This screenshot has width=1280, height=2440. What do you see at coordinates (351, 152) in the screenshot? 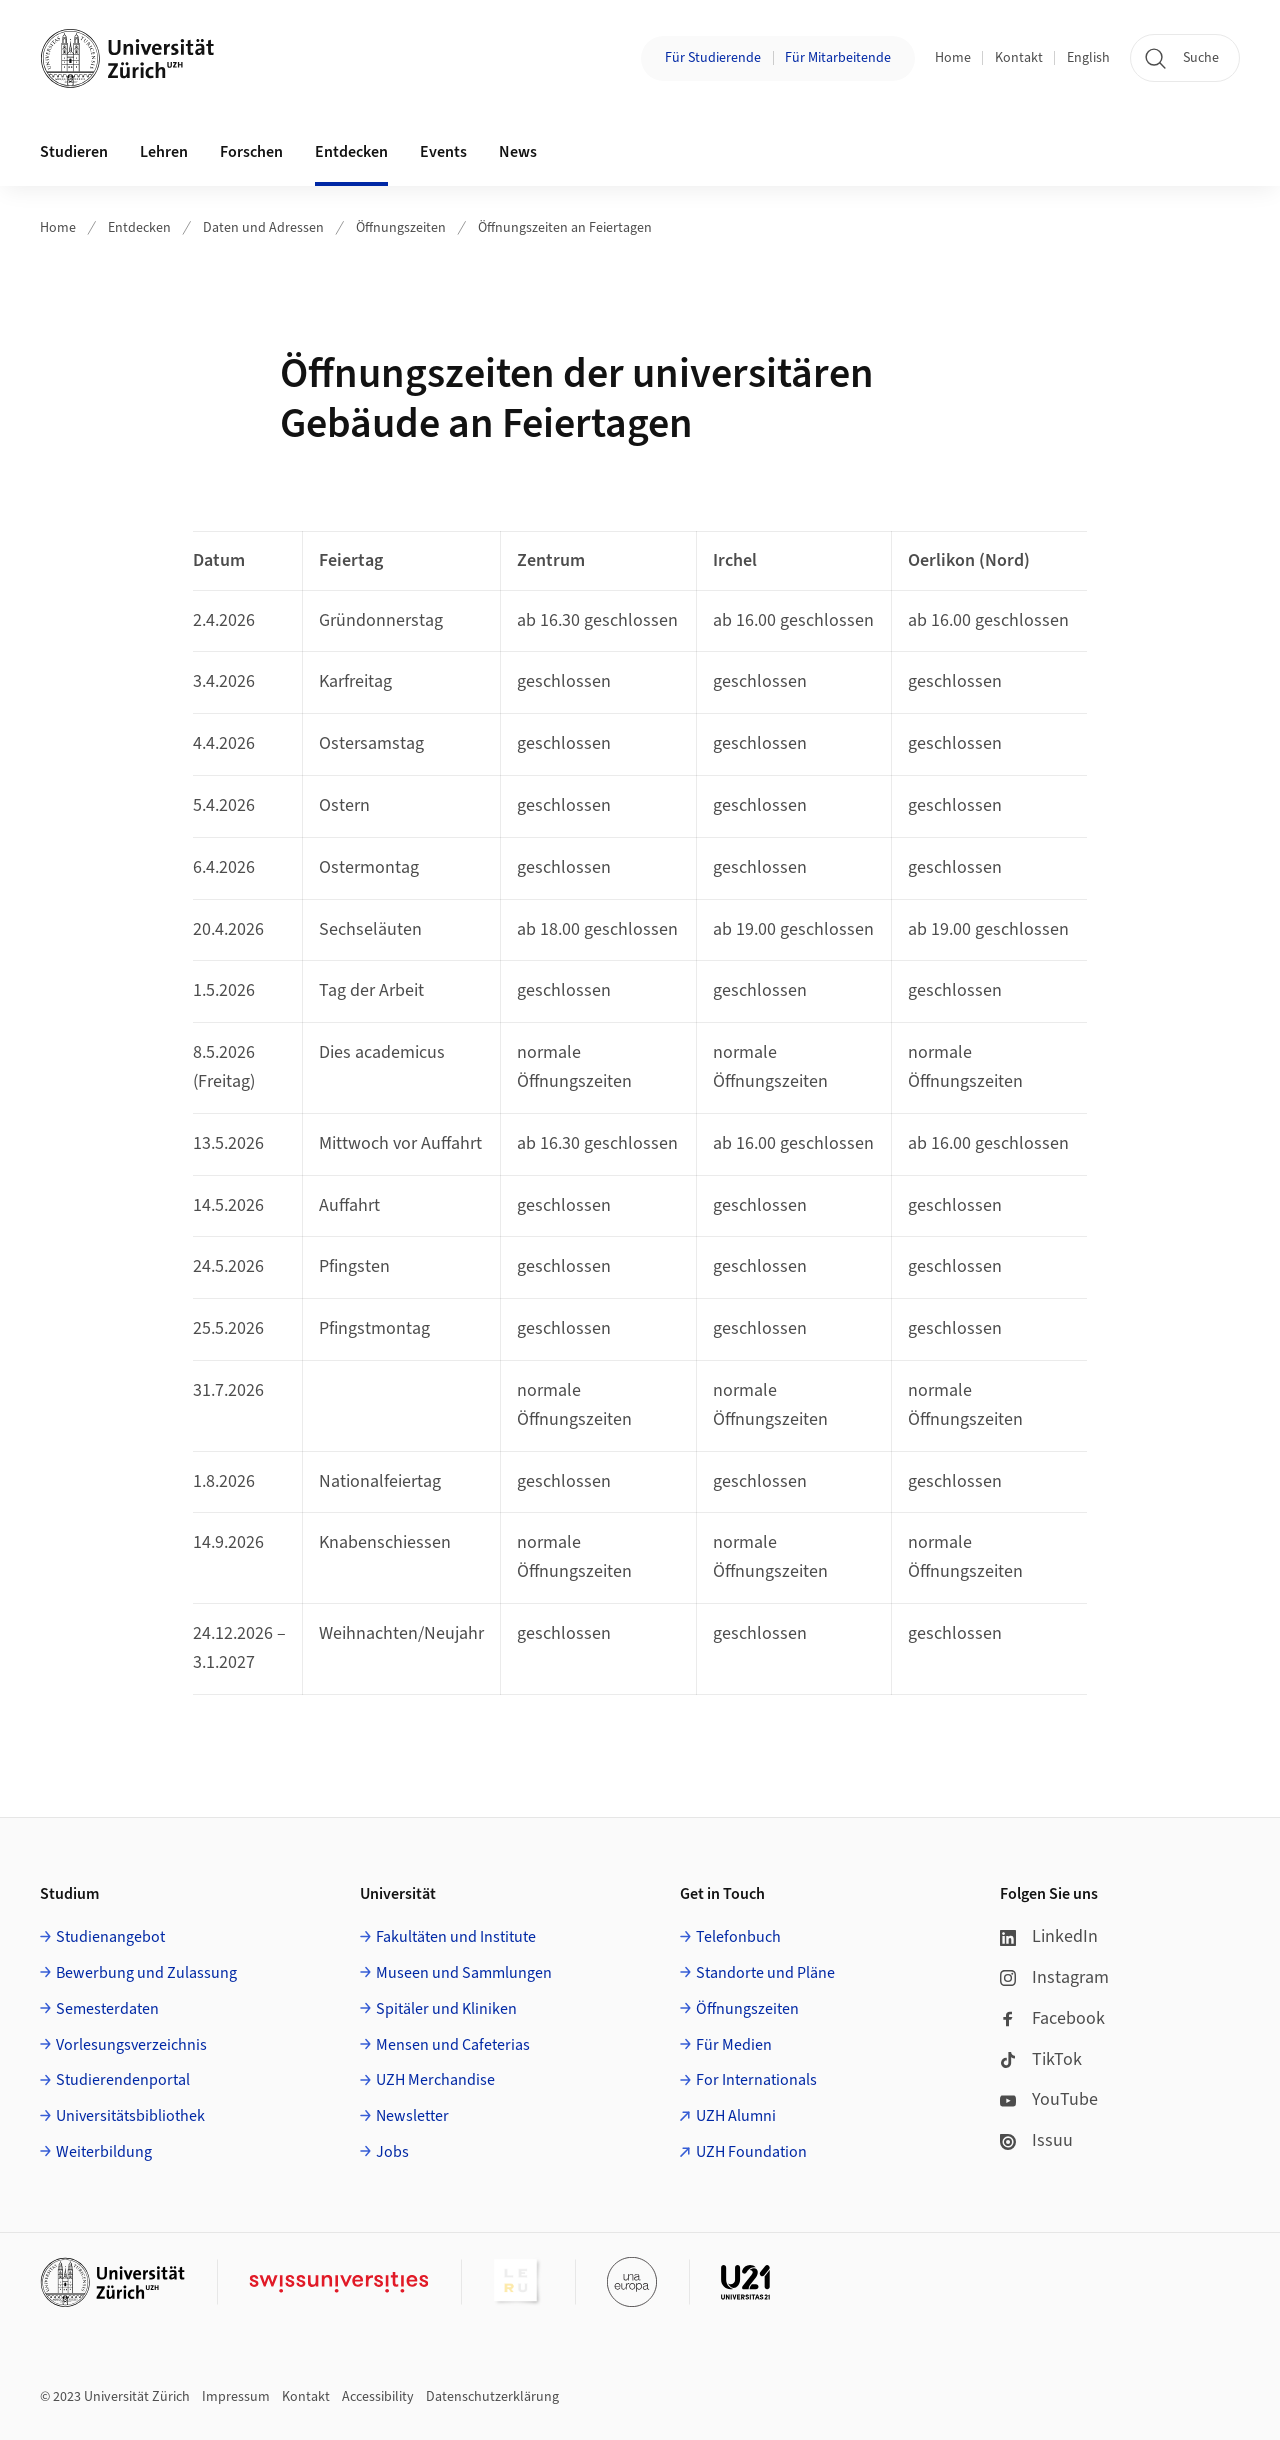
I see `Entdecken [button]` at bounding box center [351, 152].